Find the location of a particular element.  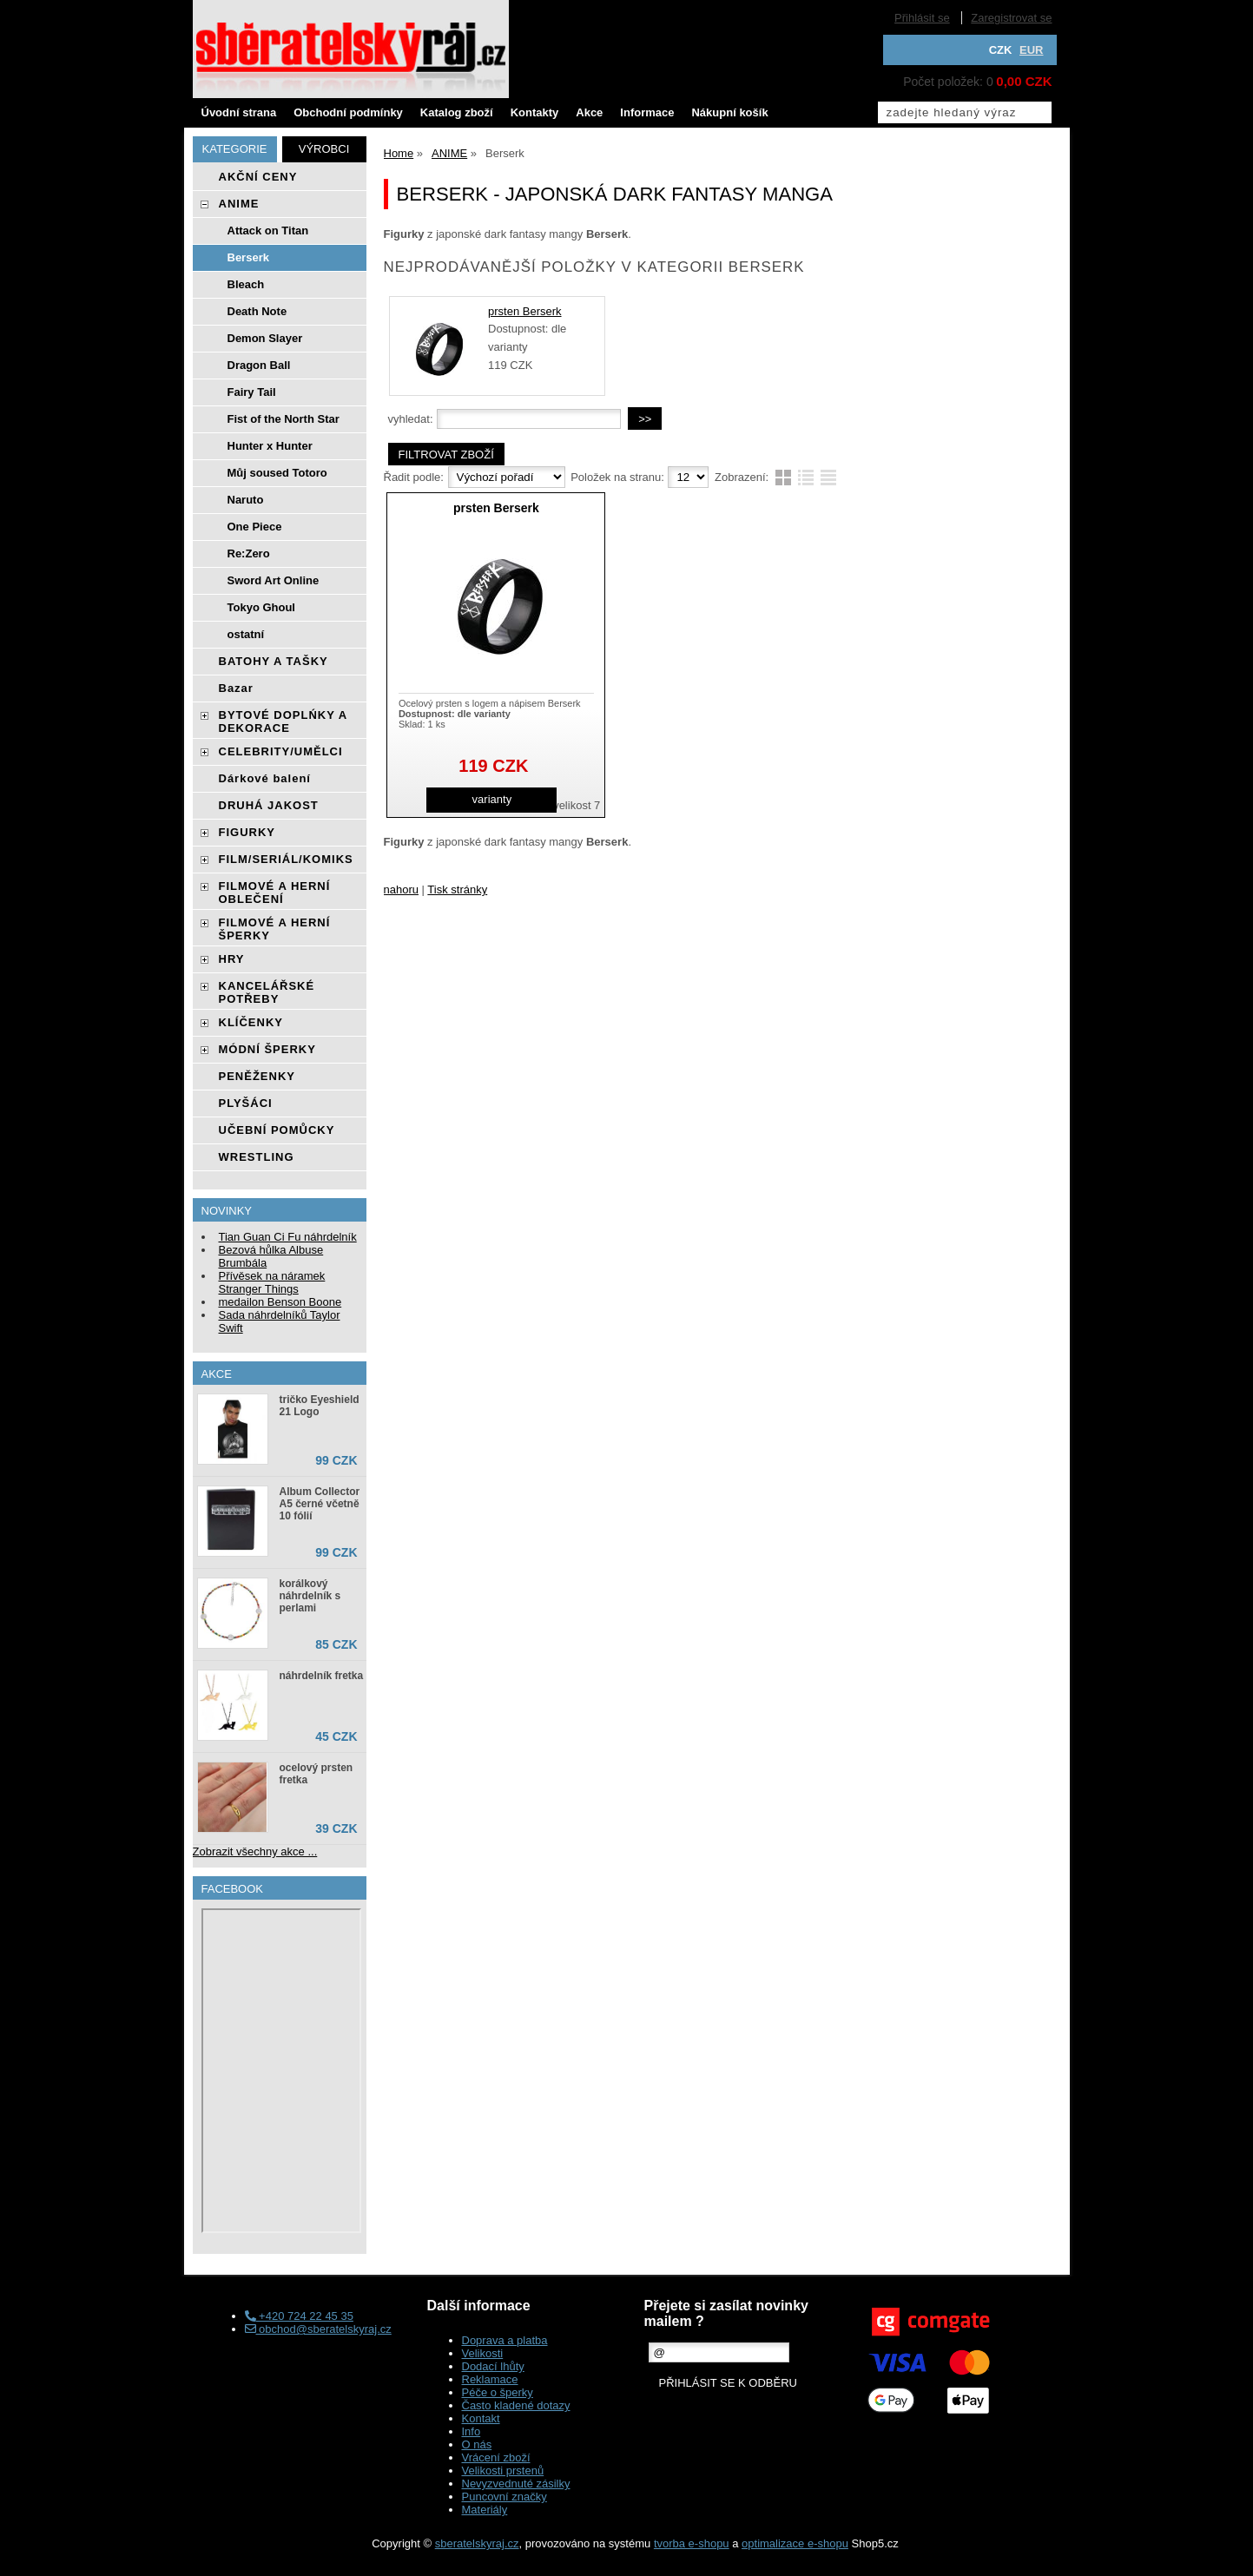

Dodací lhůty is located at coordinates (493, 2366).